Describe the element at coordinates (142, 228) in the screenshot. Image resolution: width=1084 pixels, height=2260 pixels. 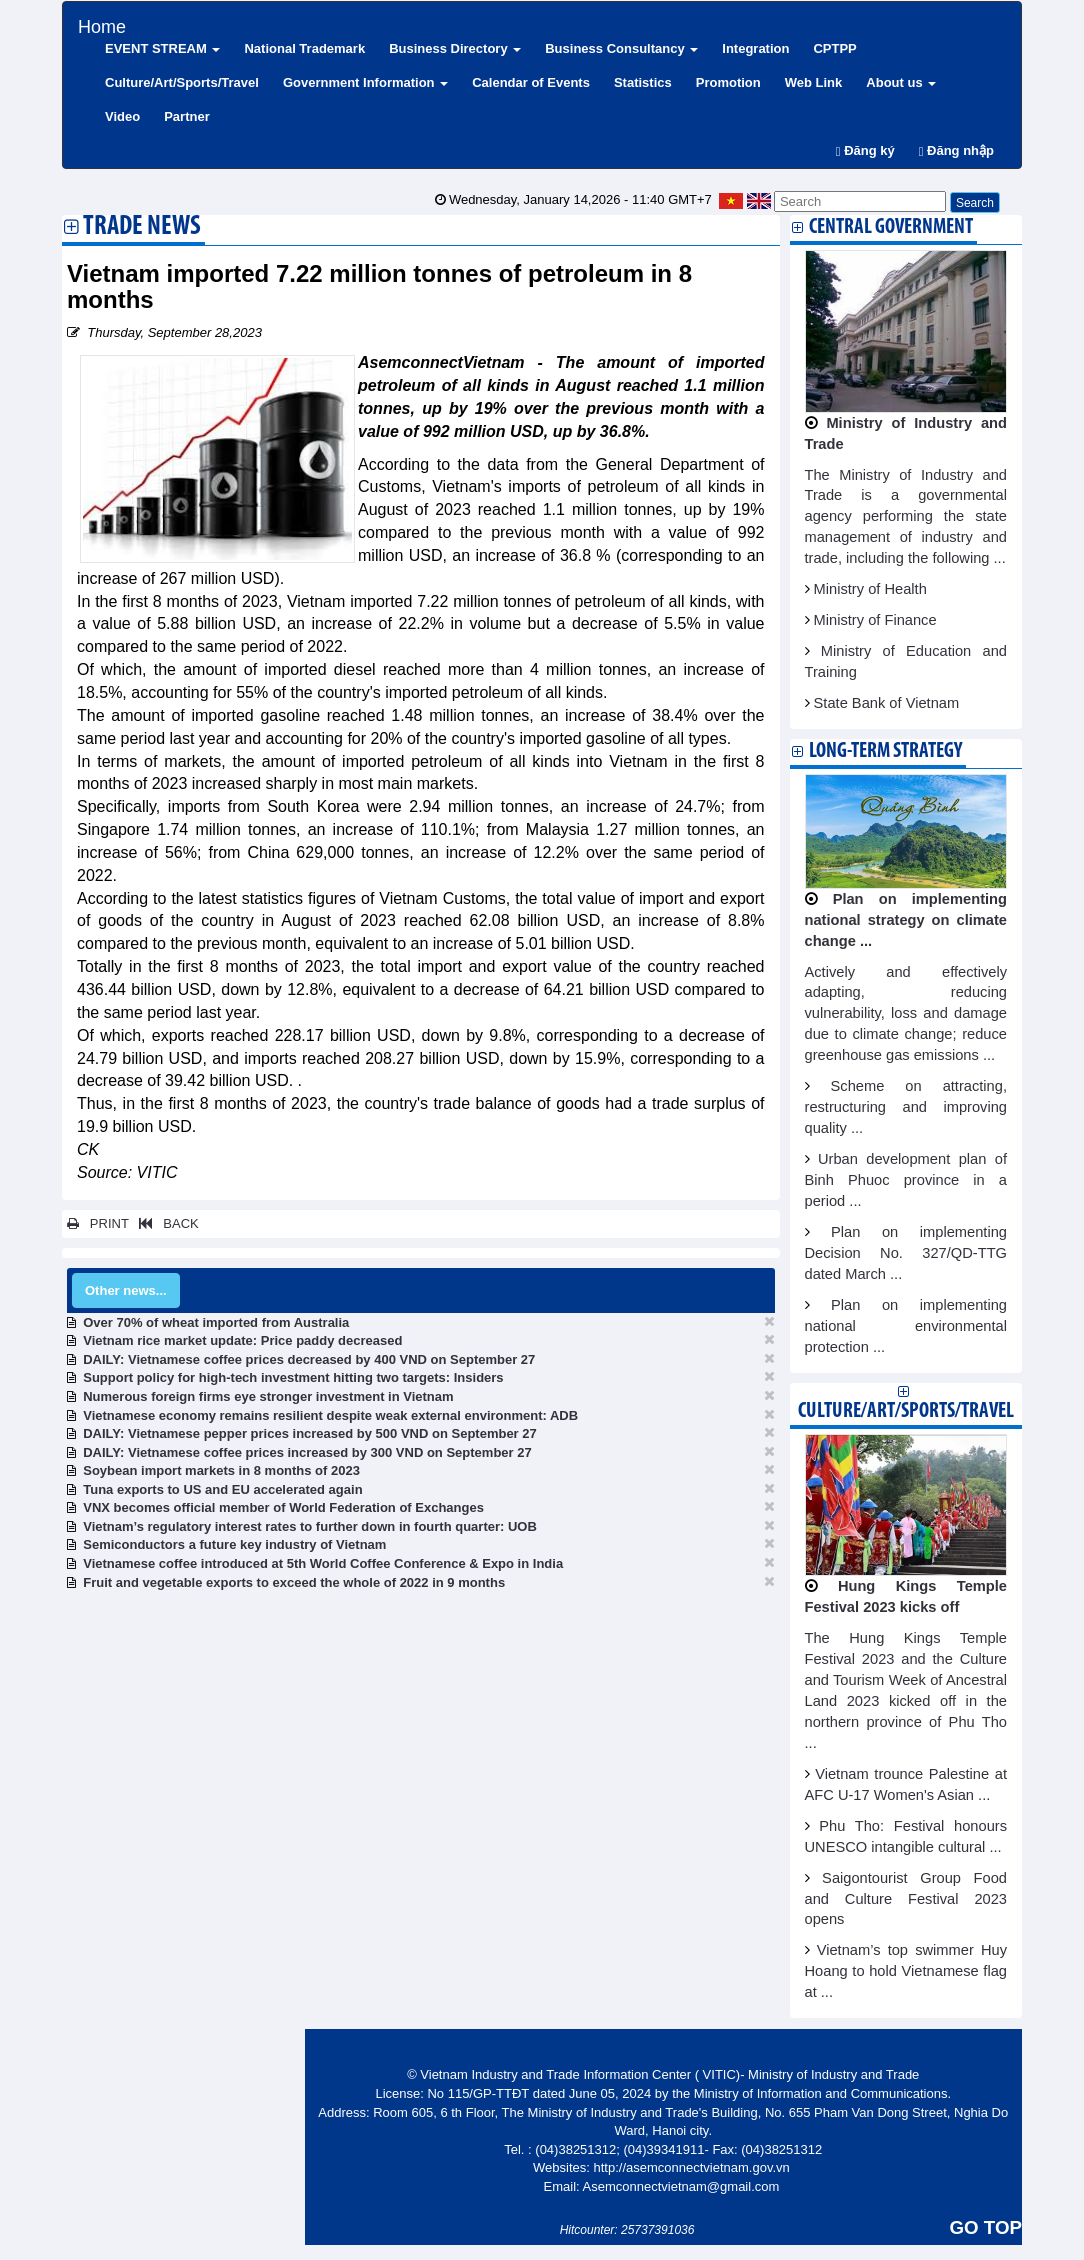
I see `Trade News` at that location.